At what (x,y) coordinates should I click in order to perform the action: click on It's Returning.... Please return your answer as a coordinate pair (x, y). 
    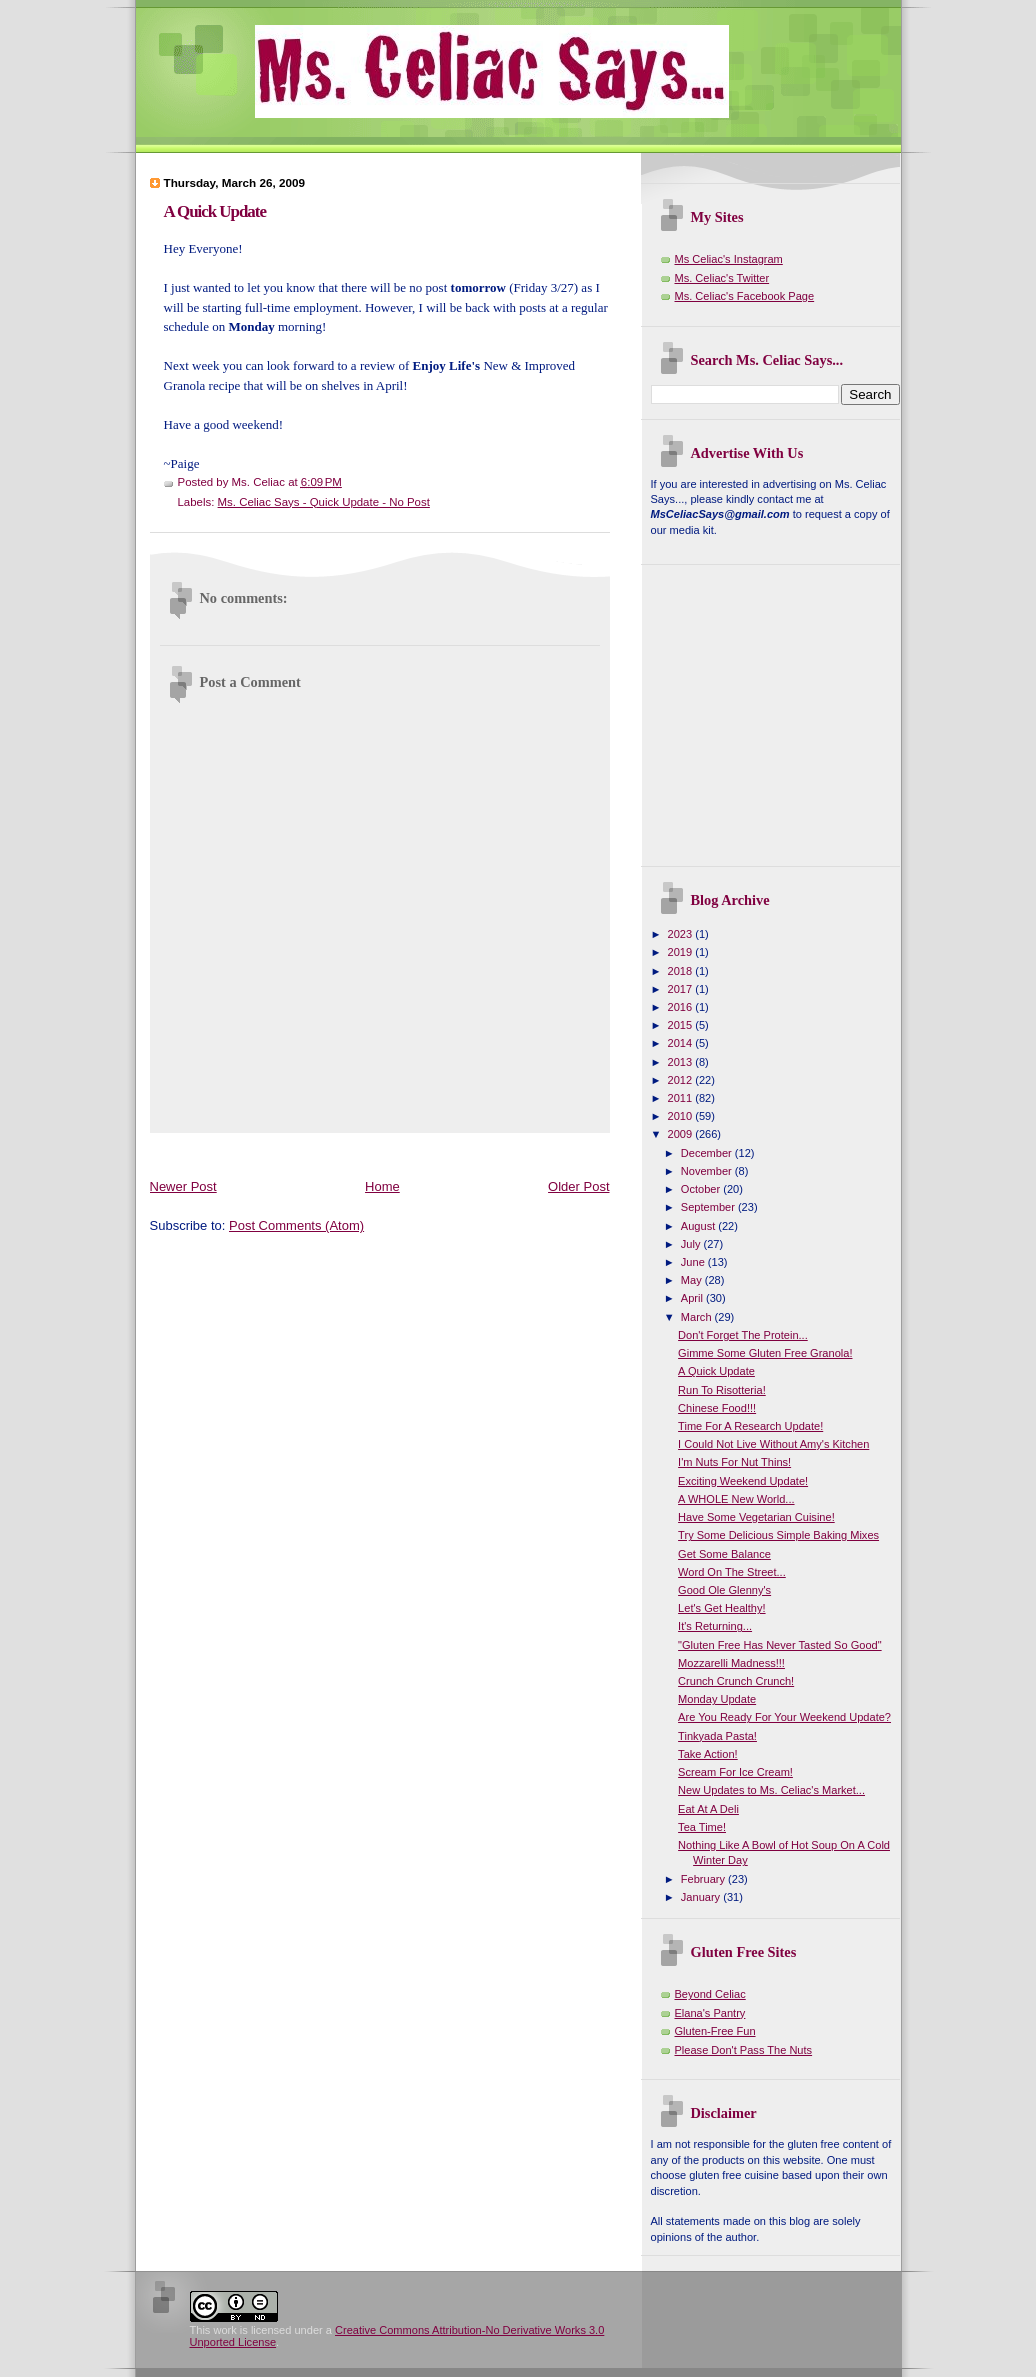
    Looking at the image, I should click on (715, 1626).